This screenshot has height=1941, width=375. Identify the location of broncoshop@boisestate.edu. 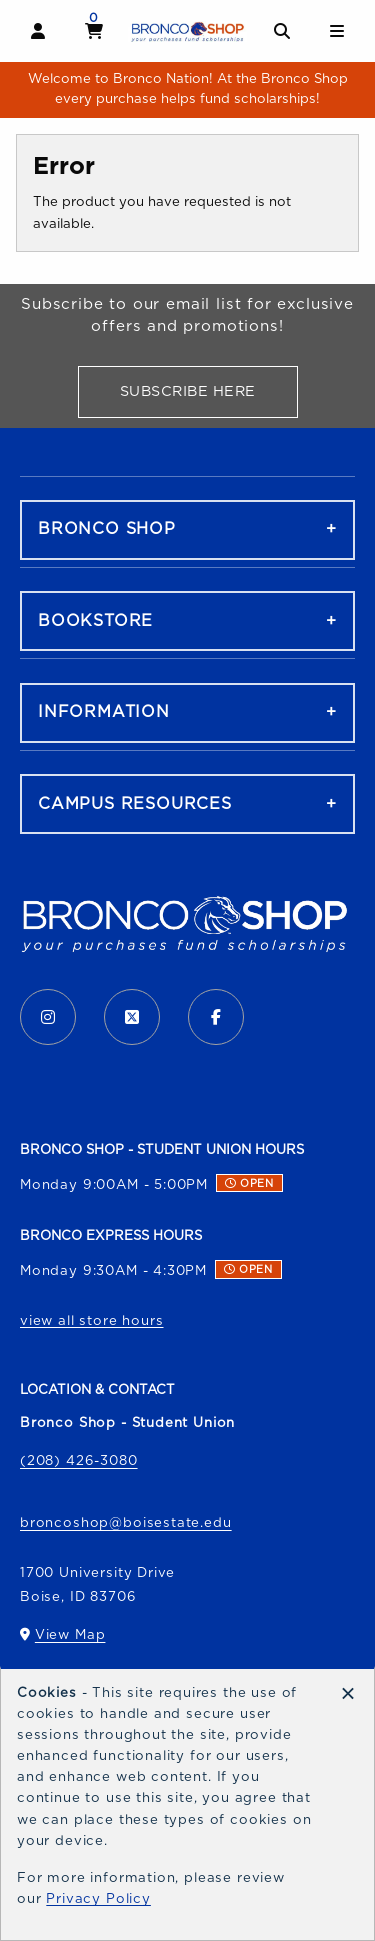
(126, 1523).